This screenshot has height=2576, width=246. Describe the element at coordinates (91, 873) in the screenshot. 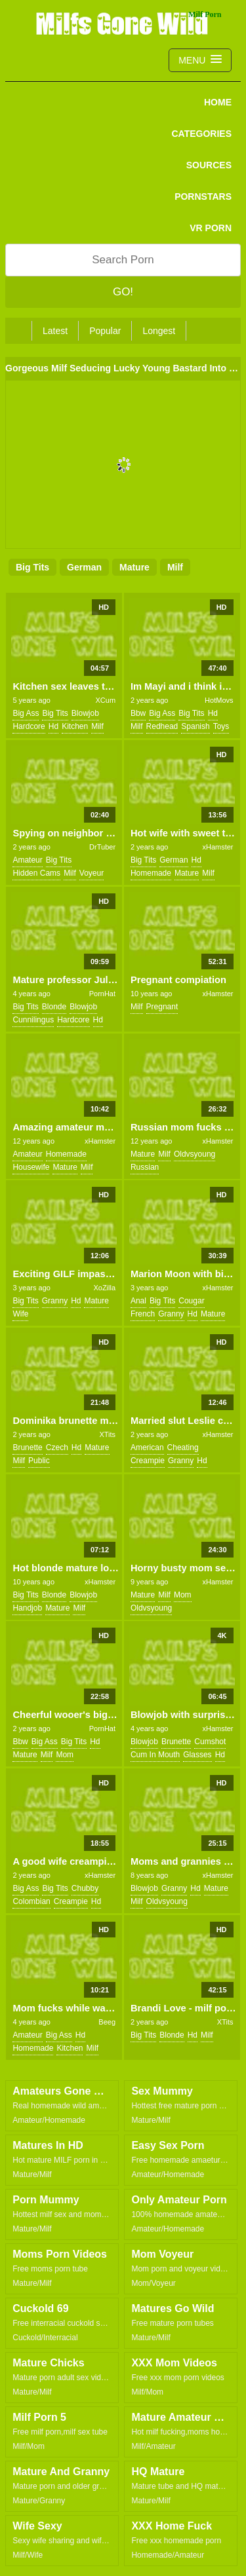

I see `voyeur` at that location.